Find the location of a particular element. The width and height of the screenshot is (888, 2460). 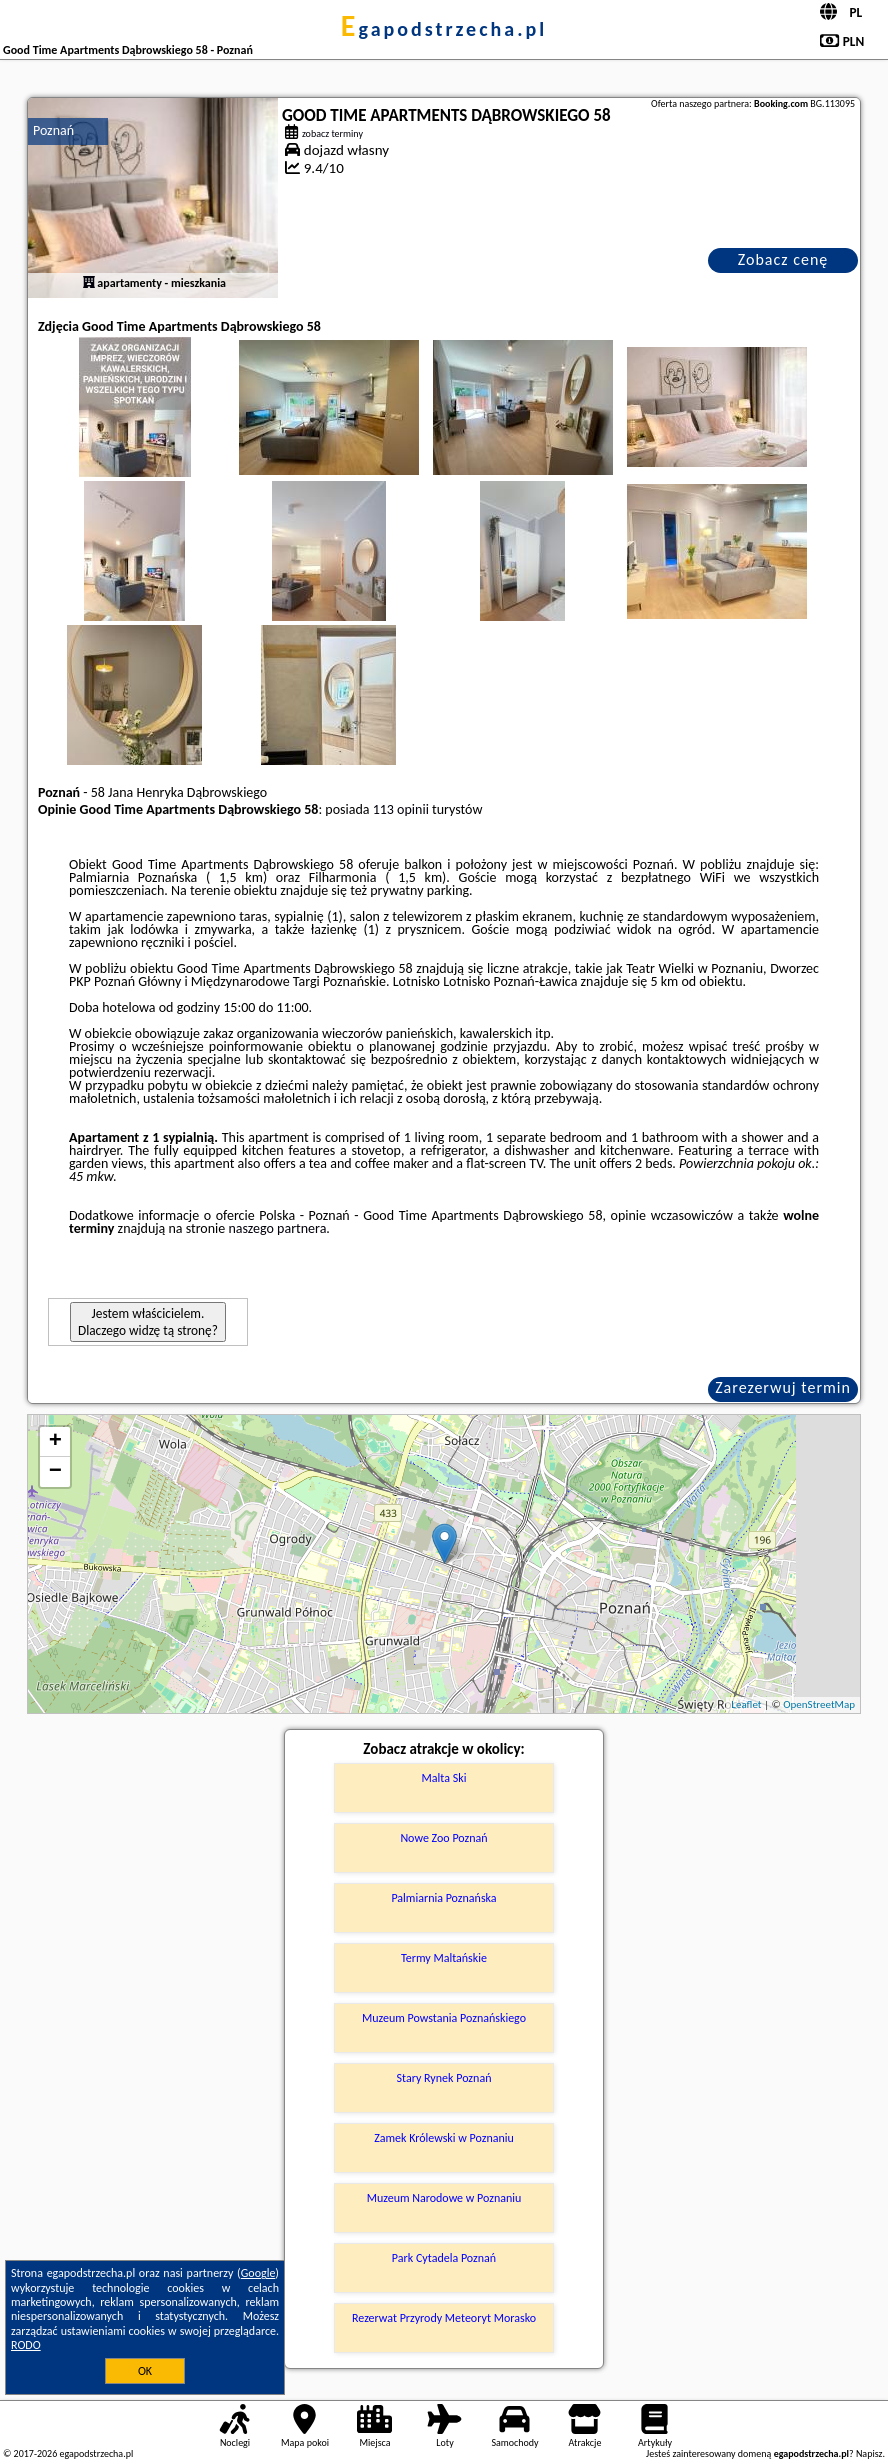

Malta Ski is located at coordinates (444, 1778).